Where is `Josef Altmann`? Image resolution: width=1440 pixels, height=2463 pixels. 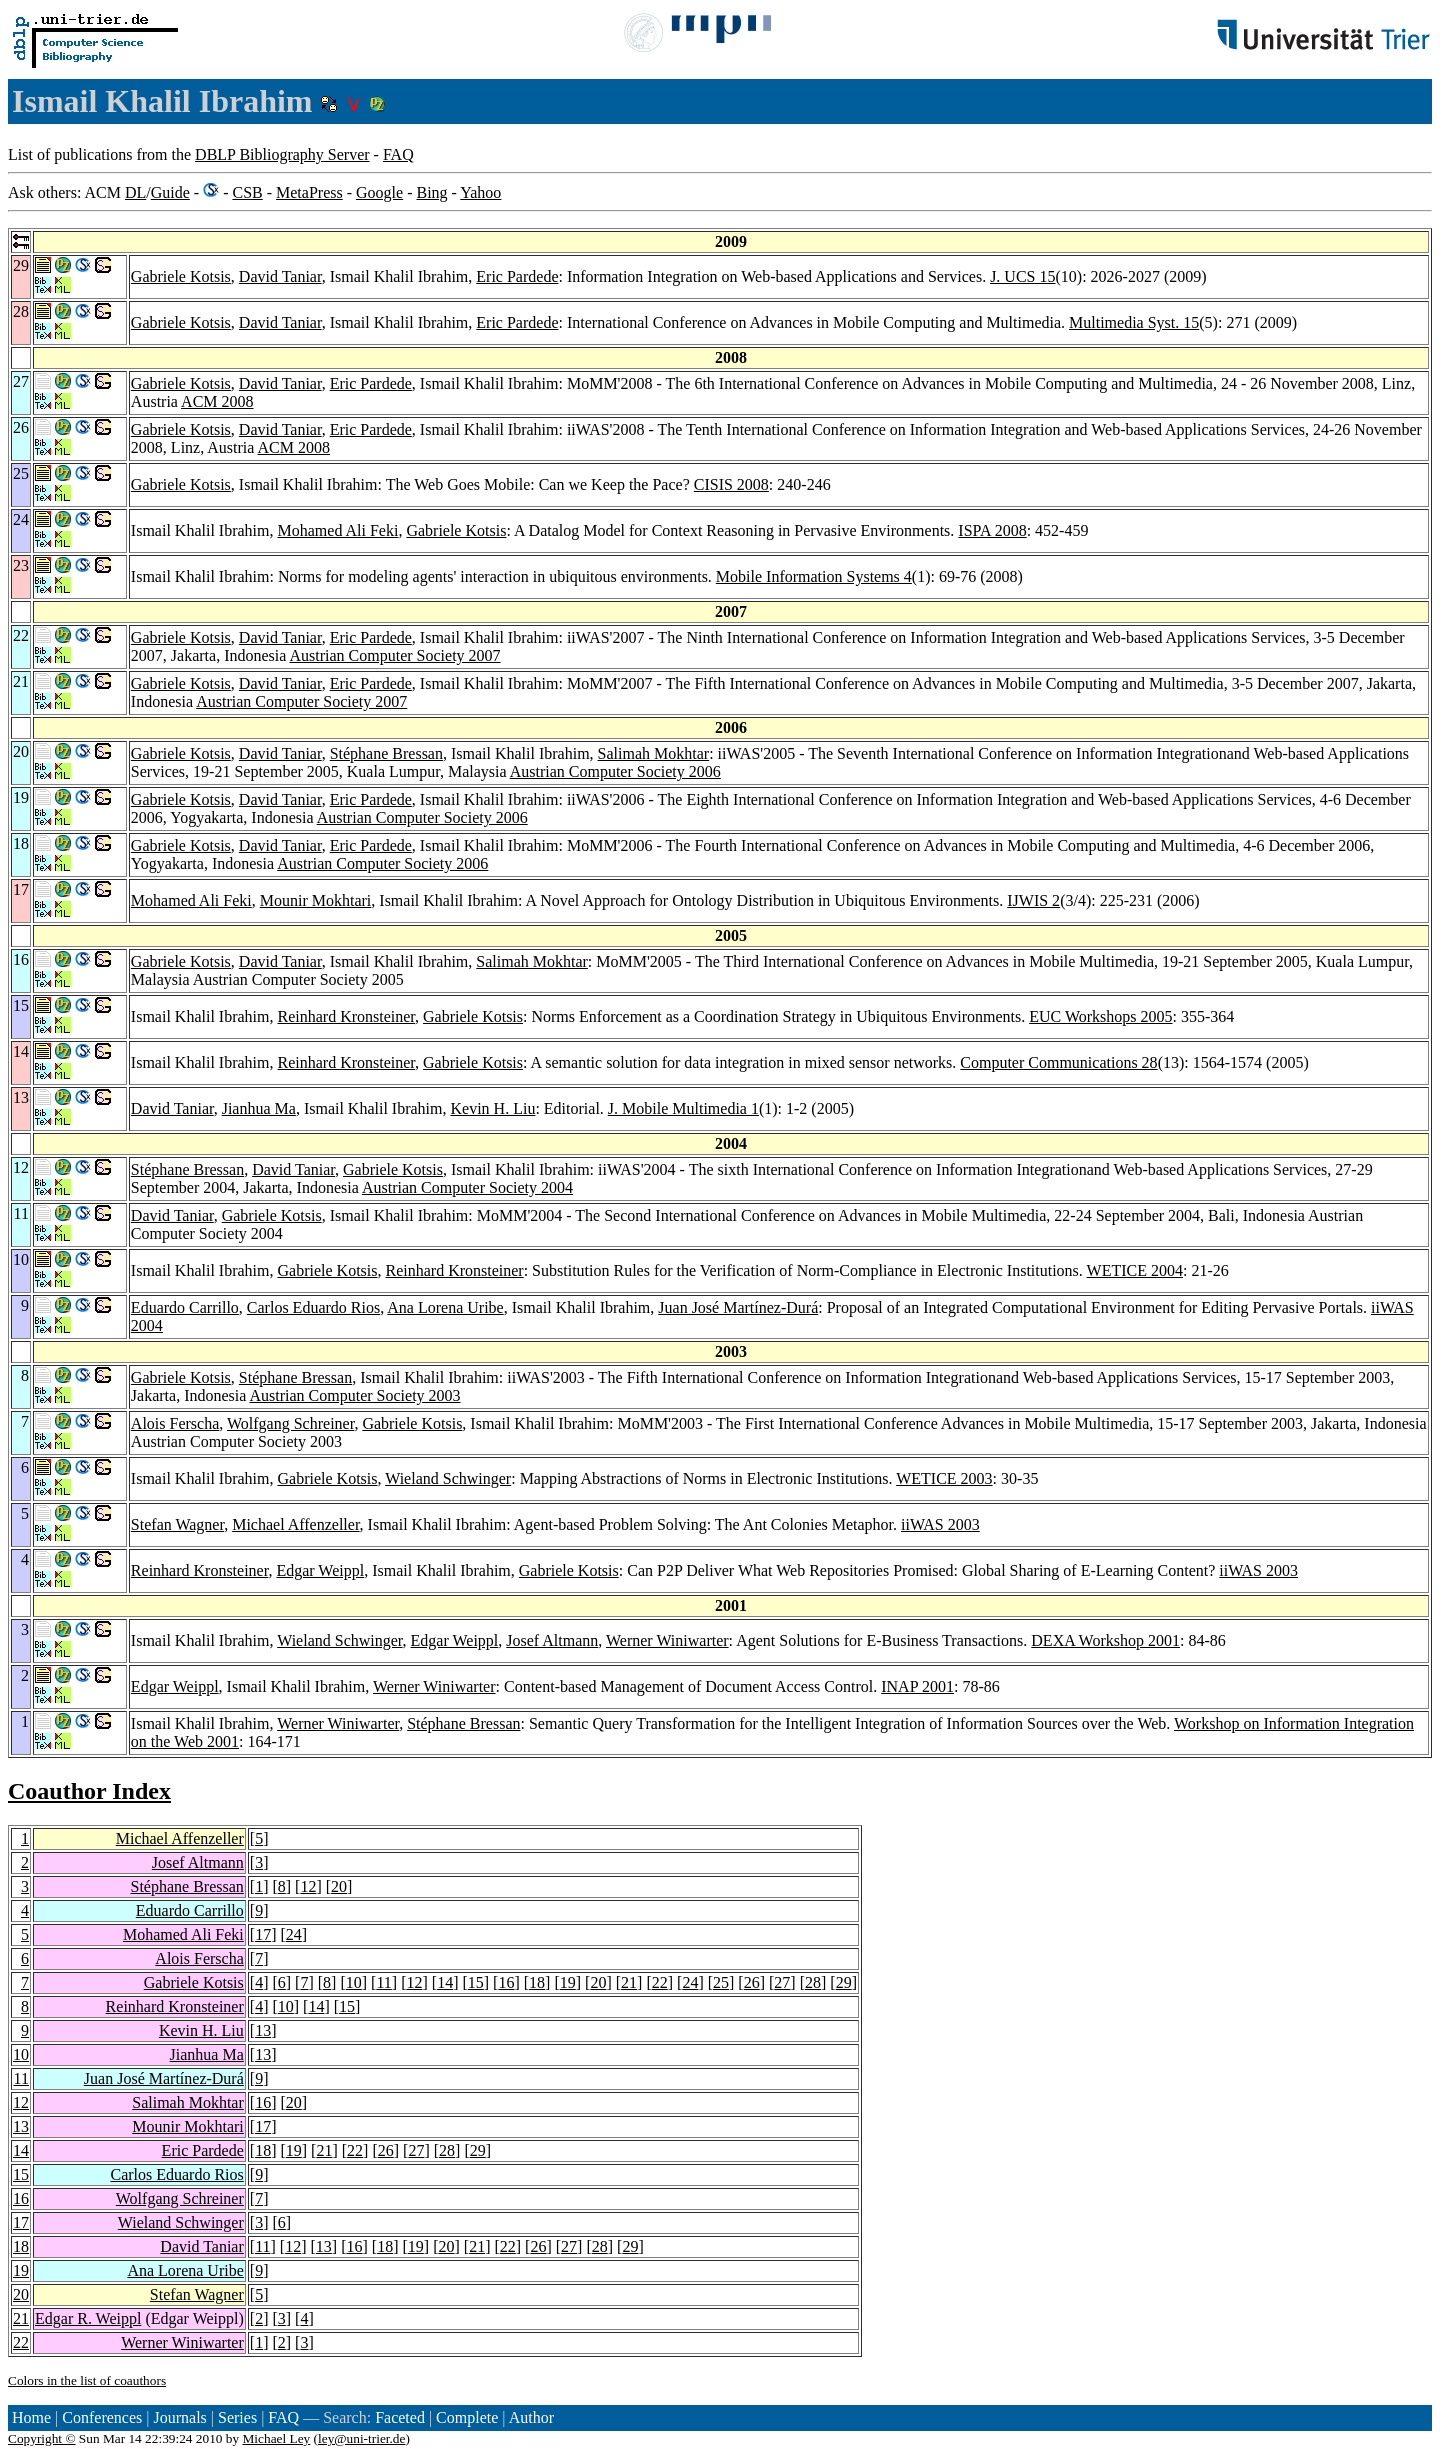
Josef Altmann is located at coordinates (552, 1640).